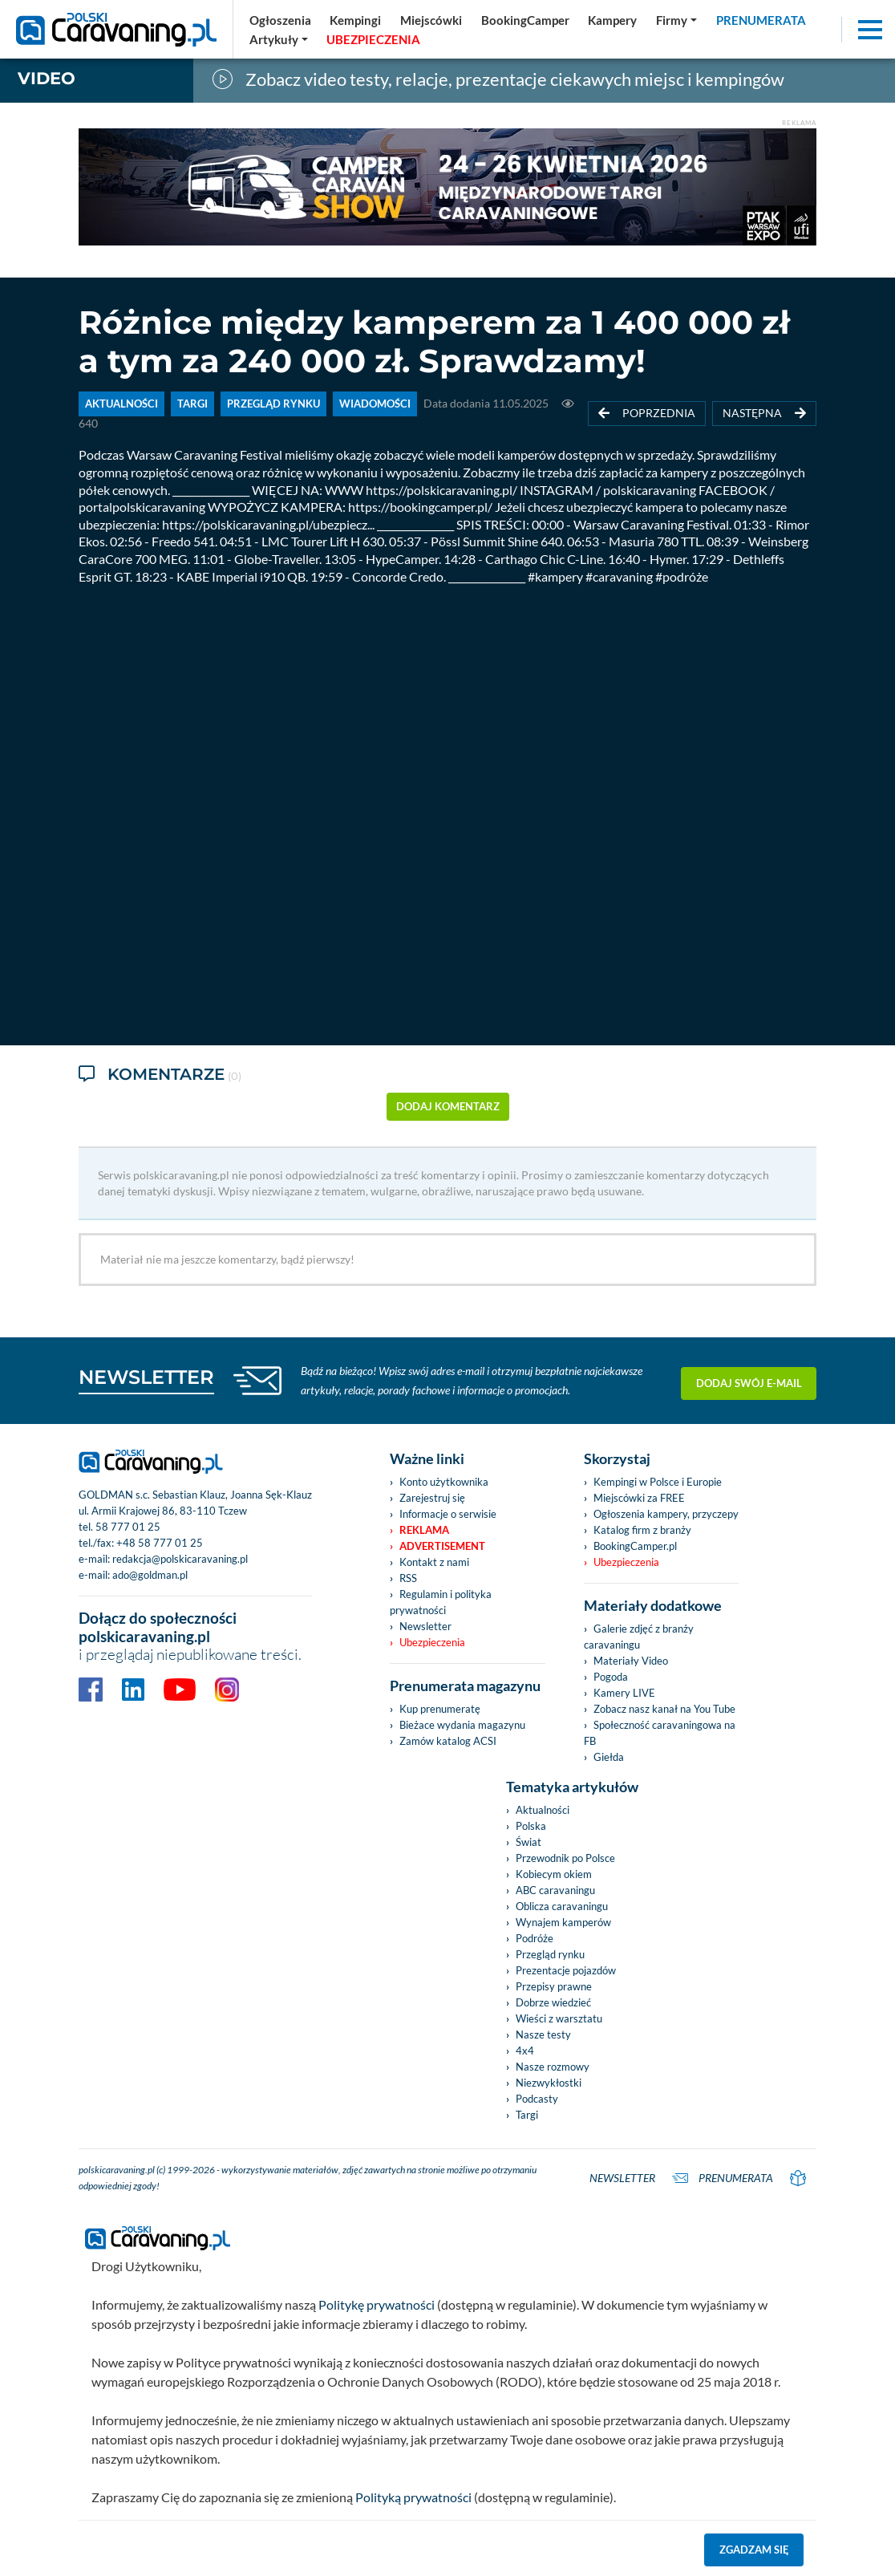 The height and width of the screenshot is (2576, 895). Describe the element at coordinates (566, 1970) in the screenshot. I see `Prezentacje pojazdów` at that location.